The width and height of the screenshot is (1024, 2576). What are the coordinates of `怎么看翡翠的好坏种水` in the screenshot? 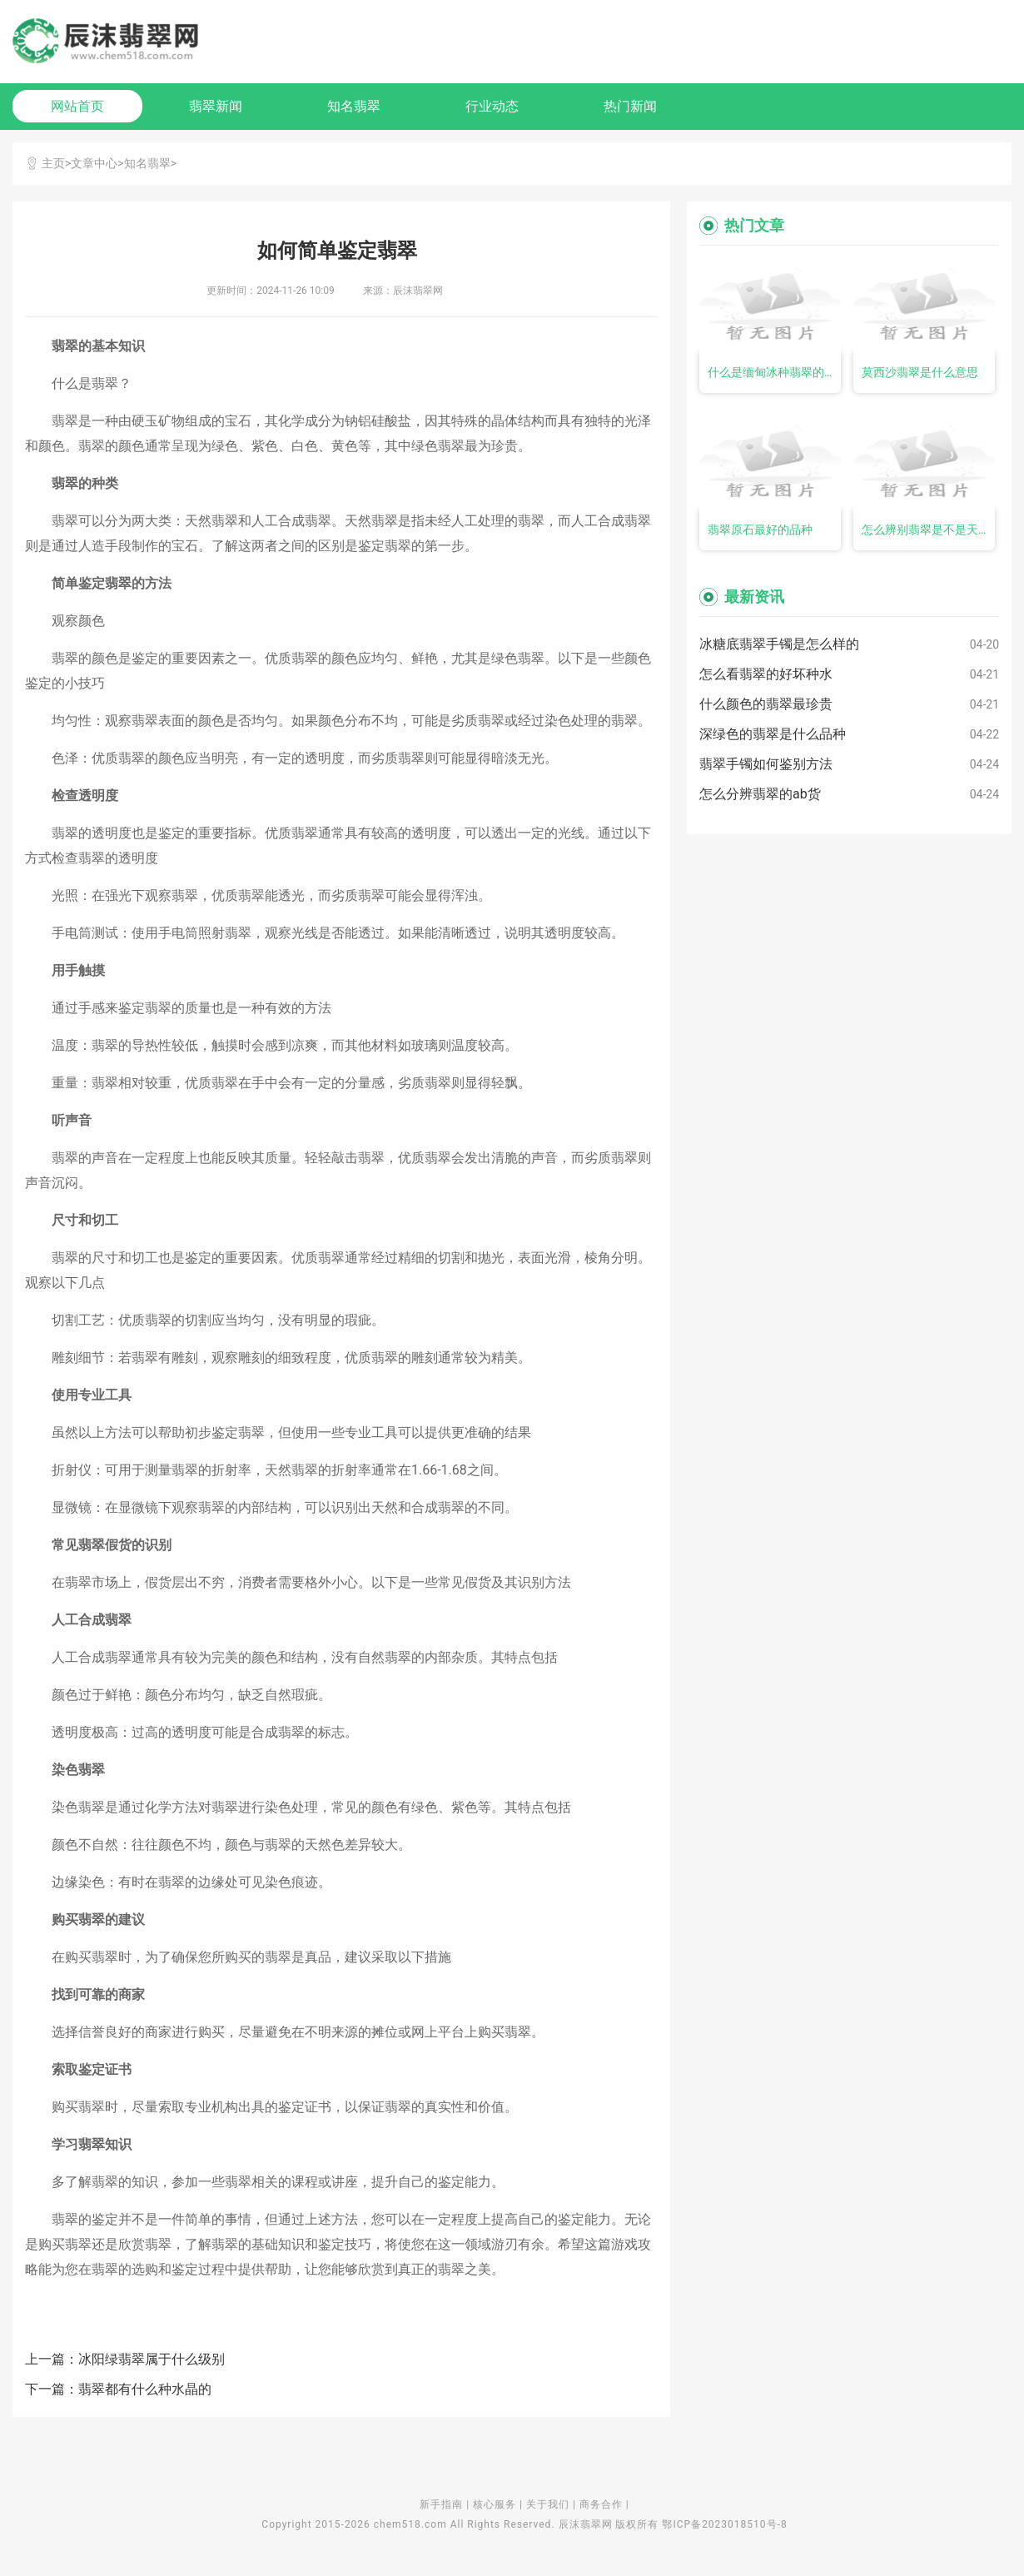 It's located at (766, 674).